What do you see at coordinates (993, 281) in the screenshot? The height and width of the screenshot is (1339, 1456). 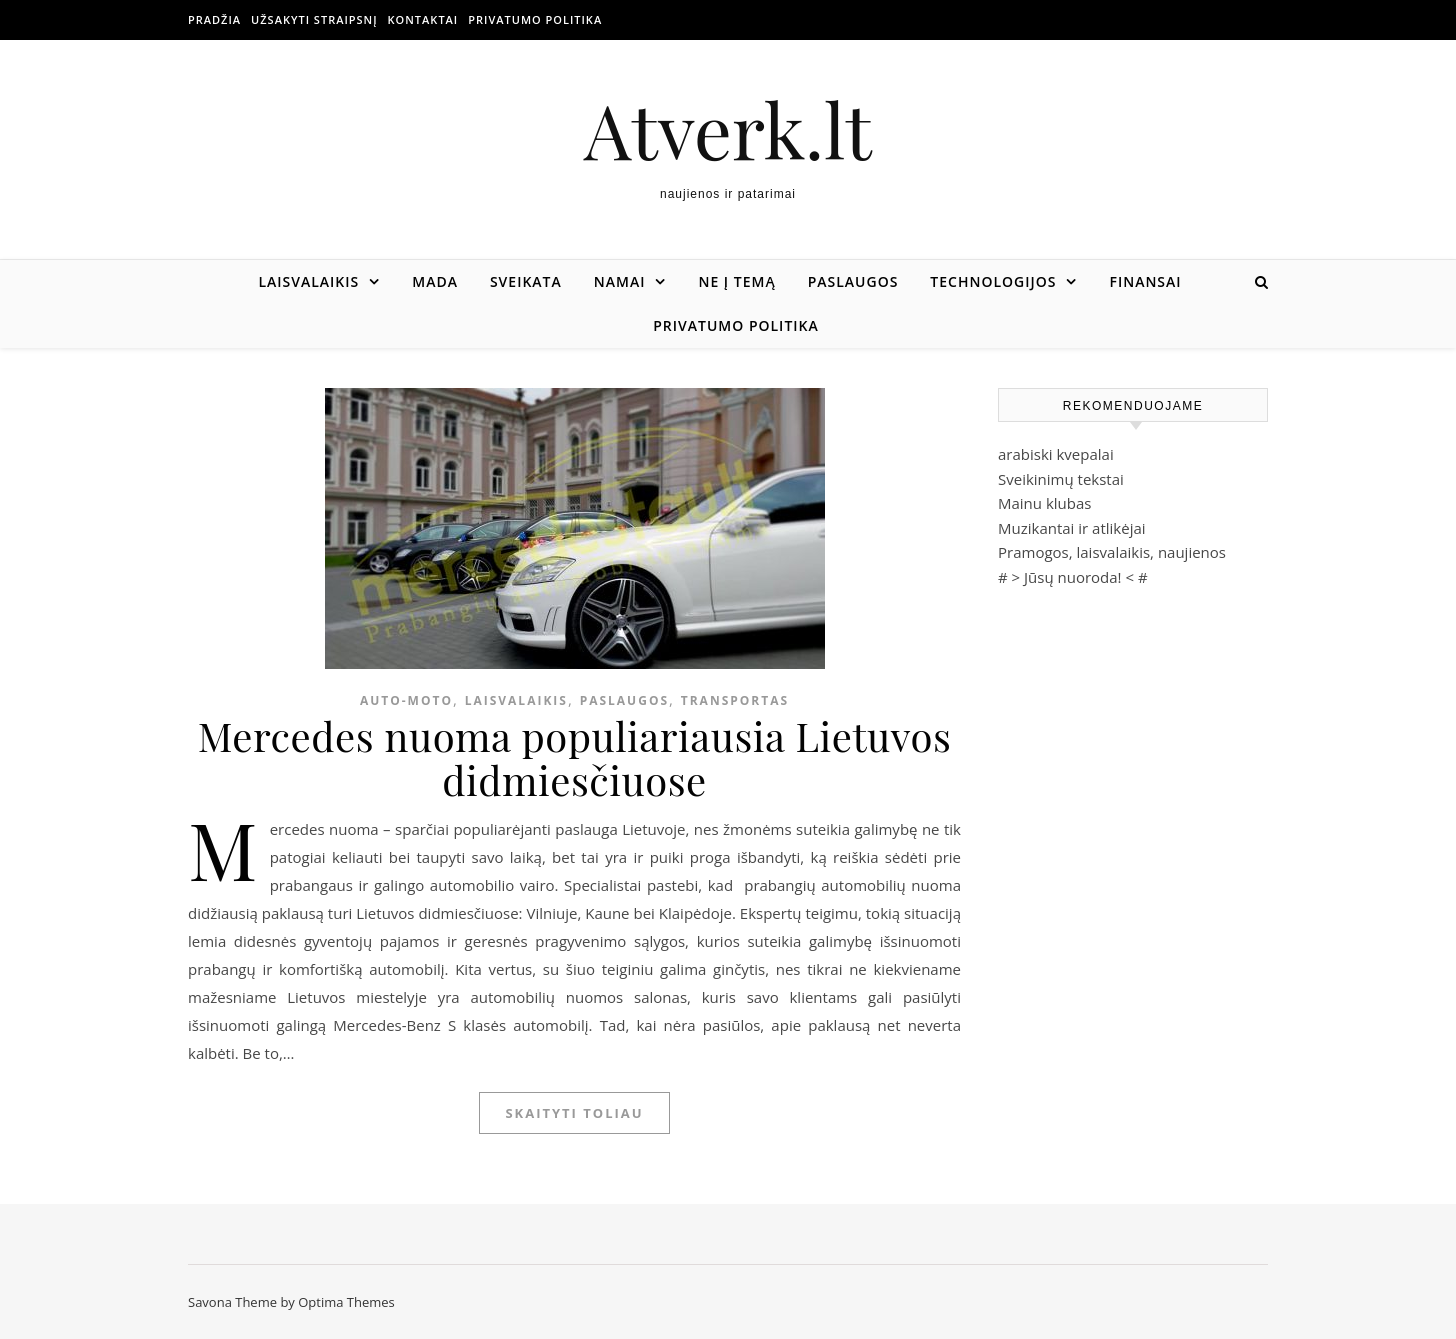 I see `Technologijos` at bounding box center [993, 281].